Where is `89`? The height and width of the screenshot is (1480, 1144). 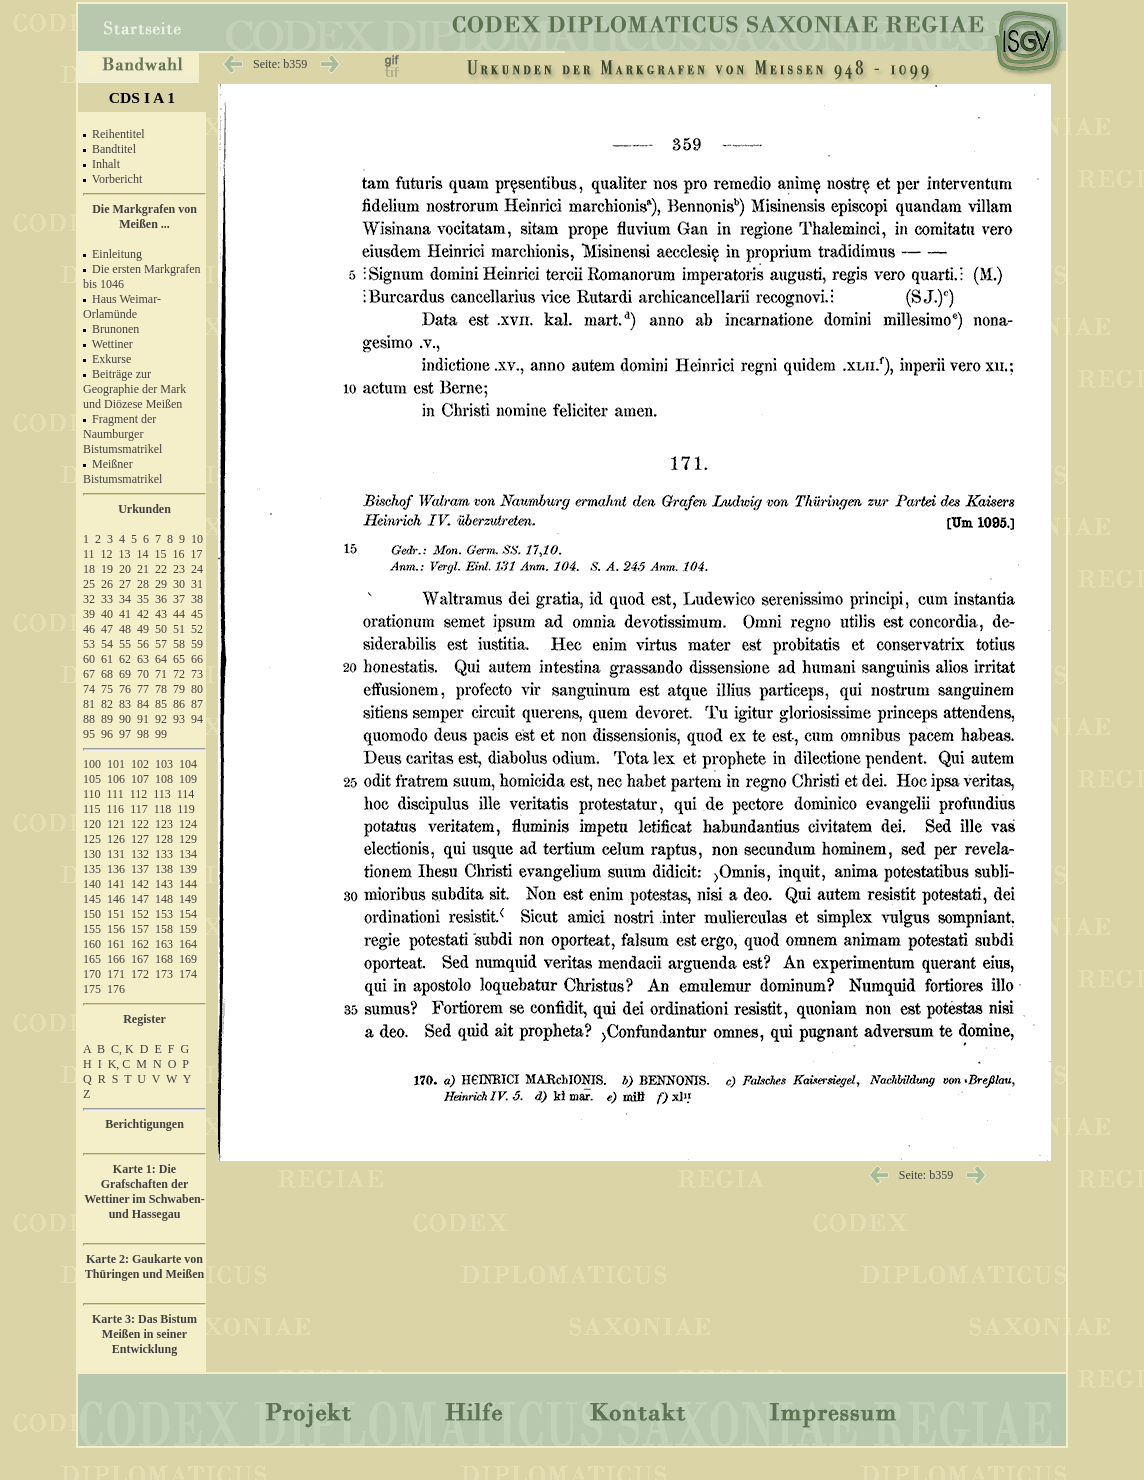 89 is located at coordinates (107, 719).